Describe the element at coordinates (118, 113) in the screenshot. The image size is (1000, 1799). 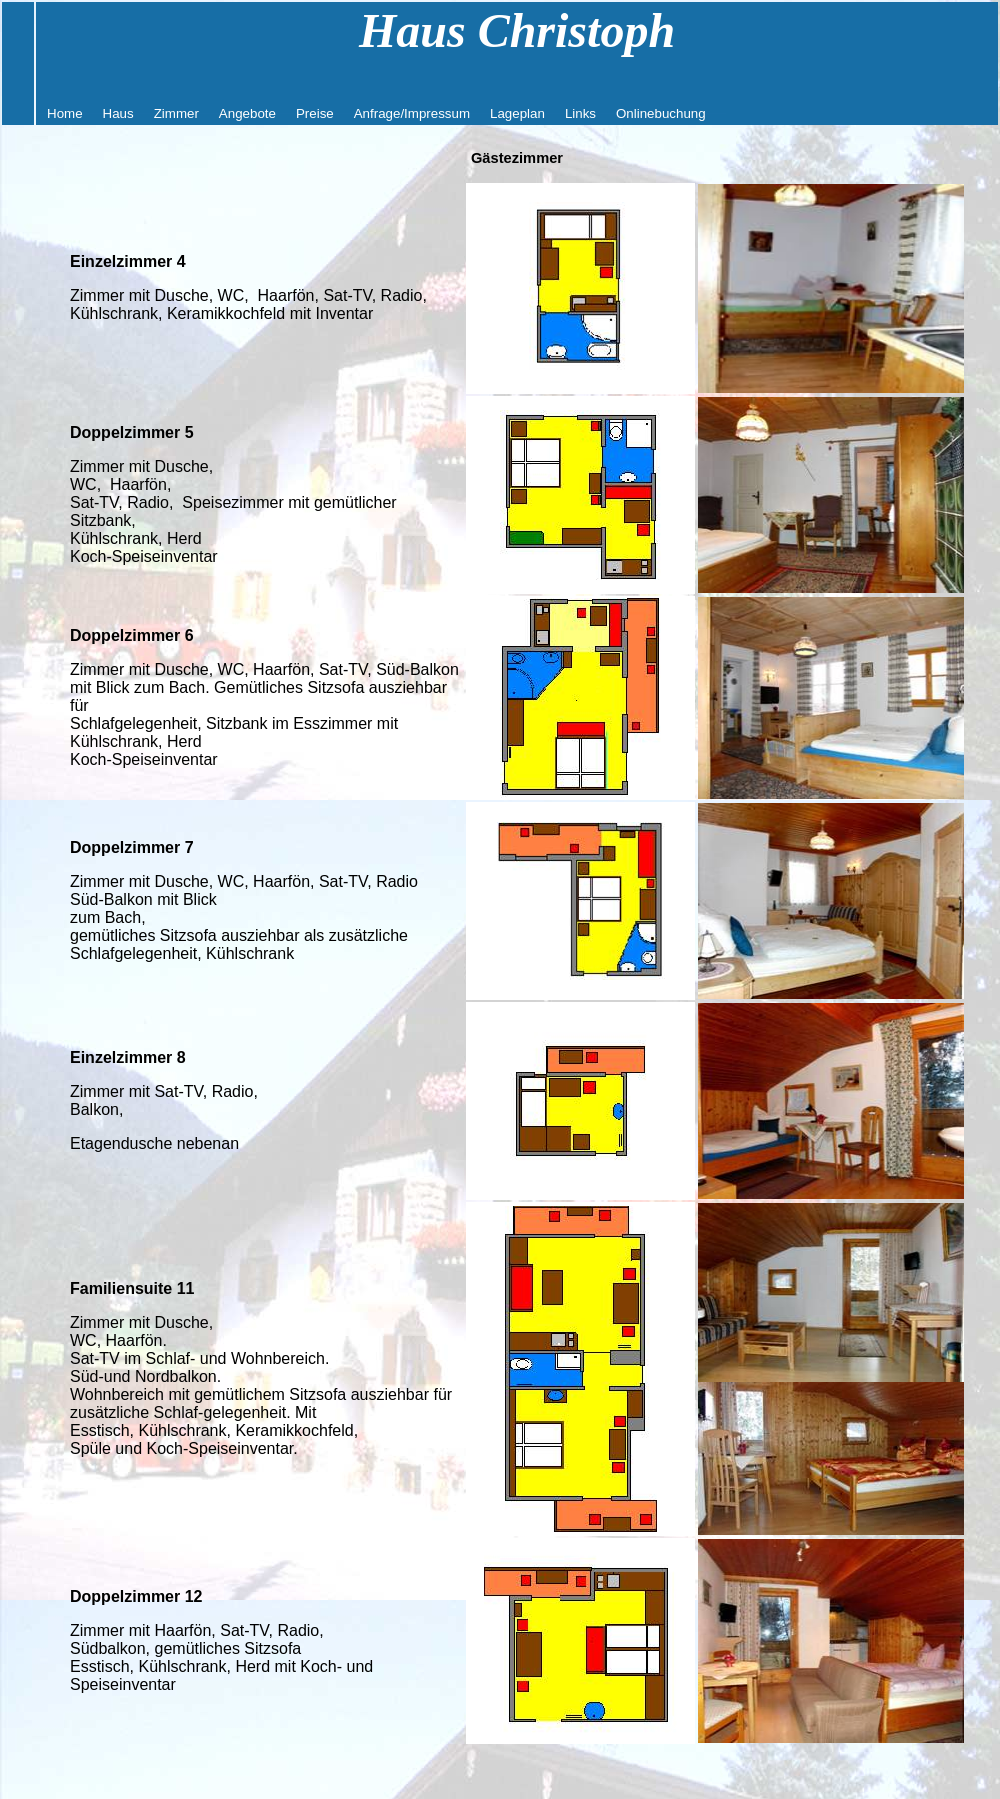
I see `Haus` at that location.